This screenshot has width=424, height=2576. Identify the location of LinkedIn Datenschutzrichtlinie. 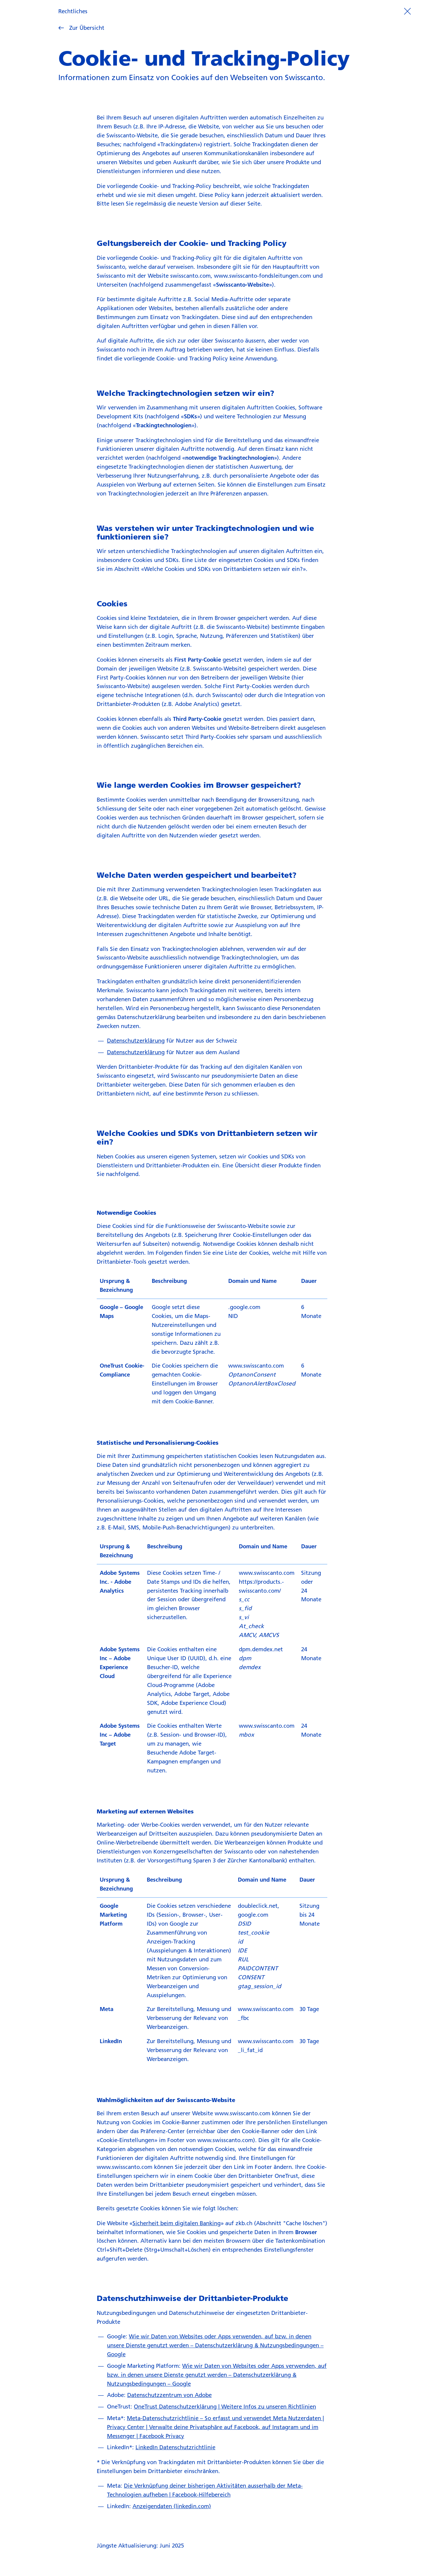
(175, 2447).